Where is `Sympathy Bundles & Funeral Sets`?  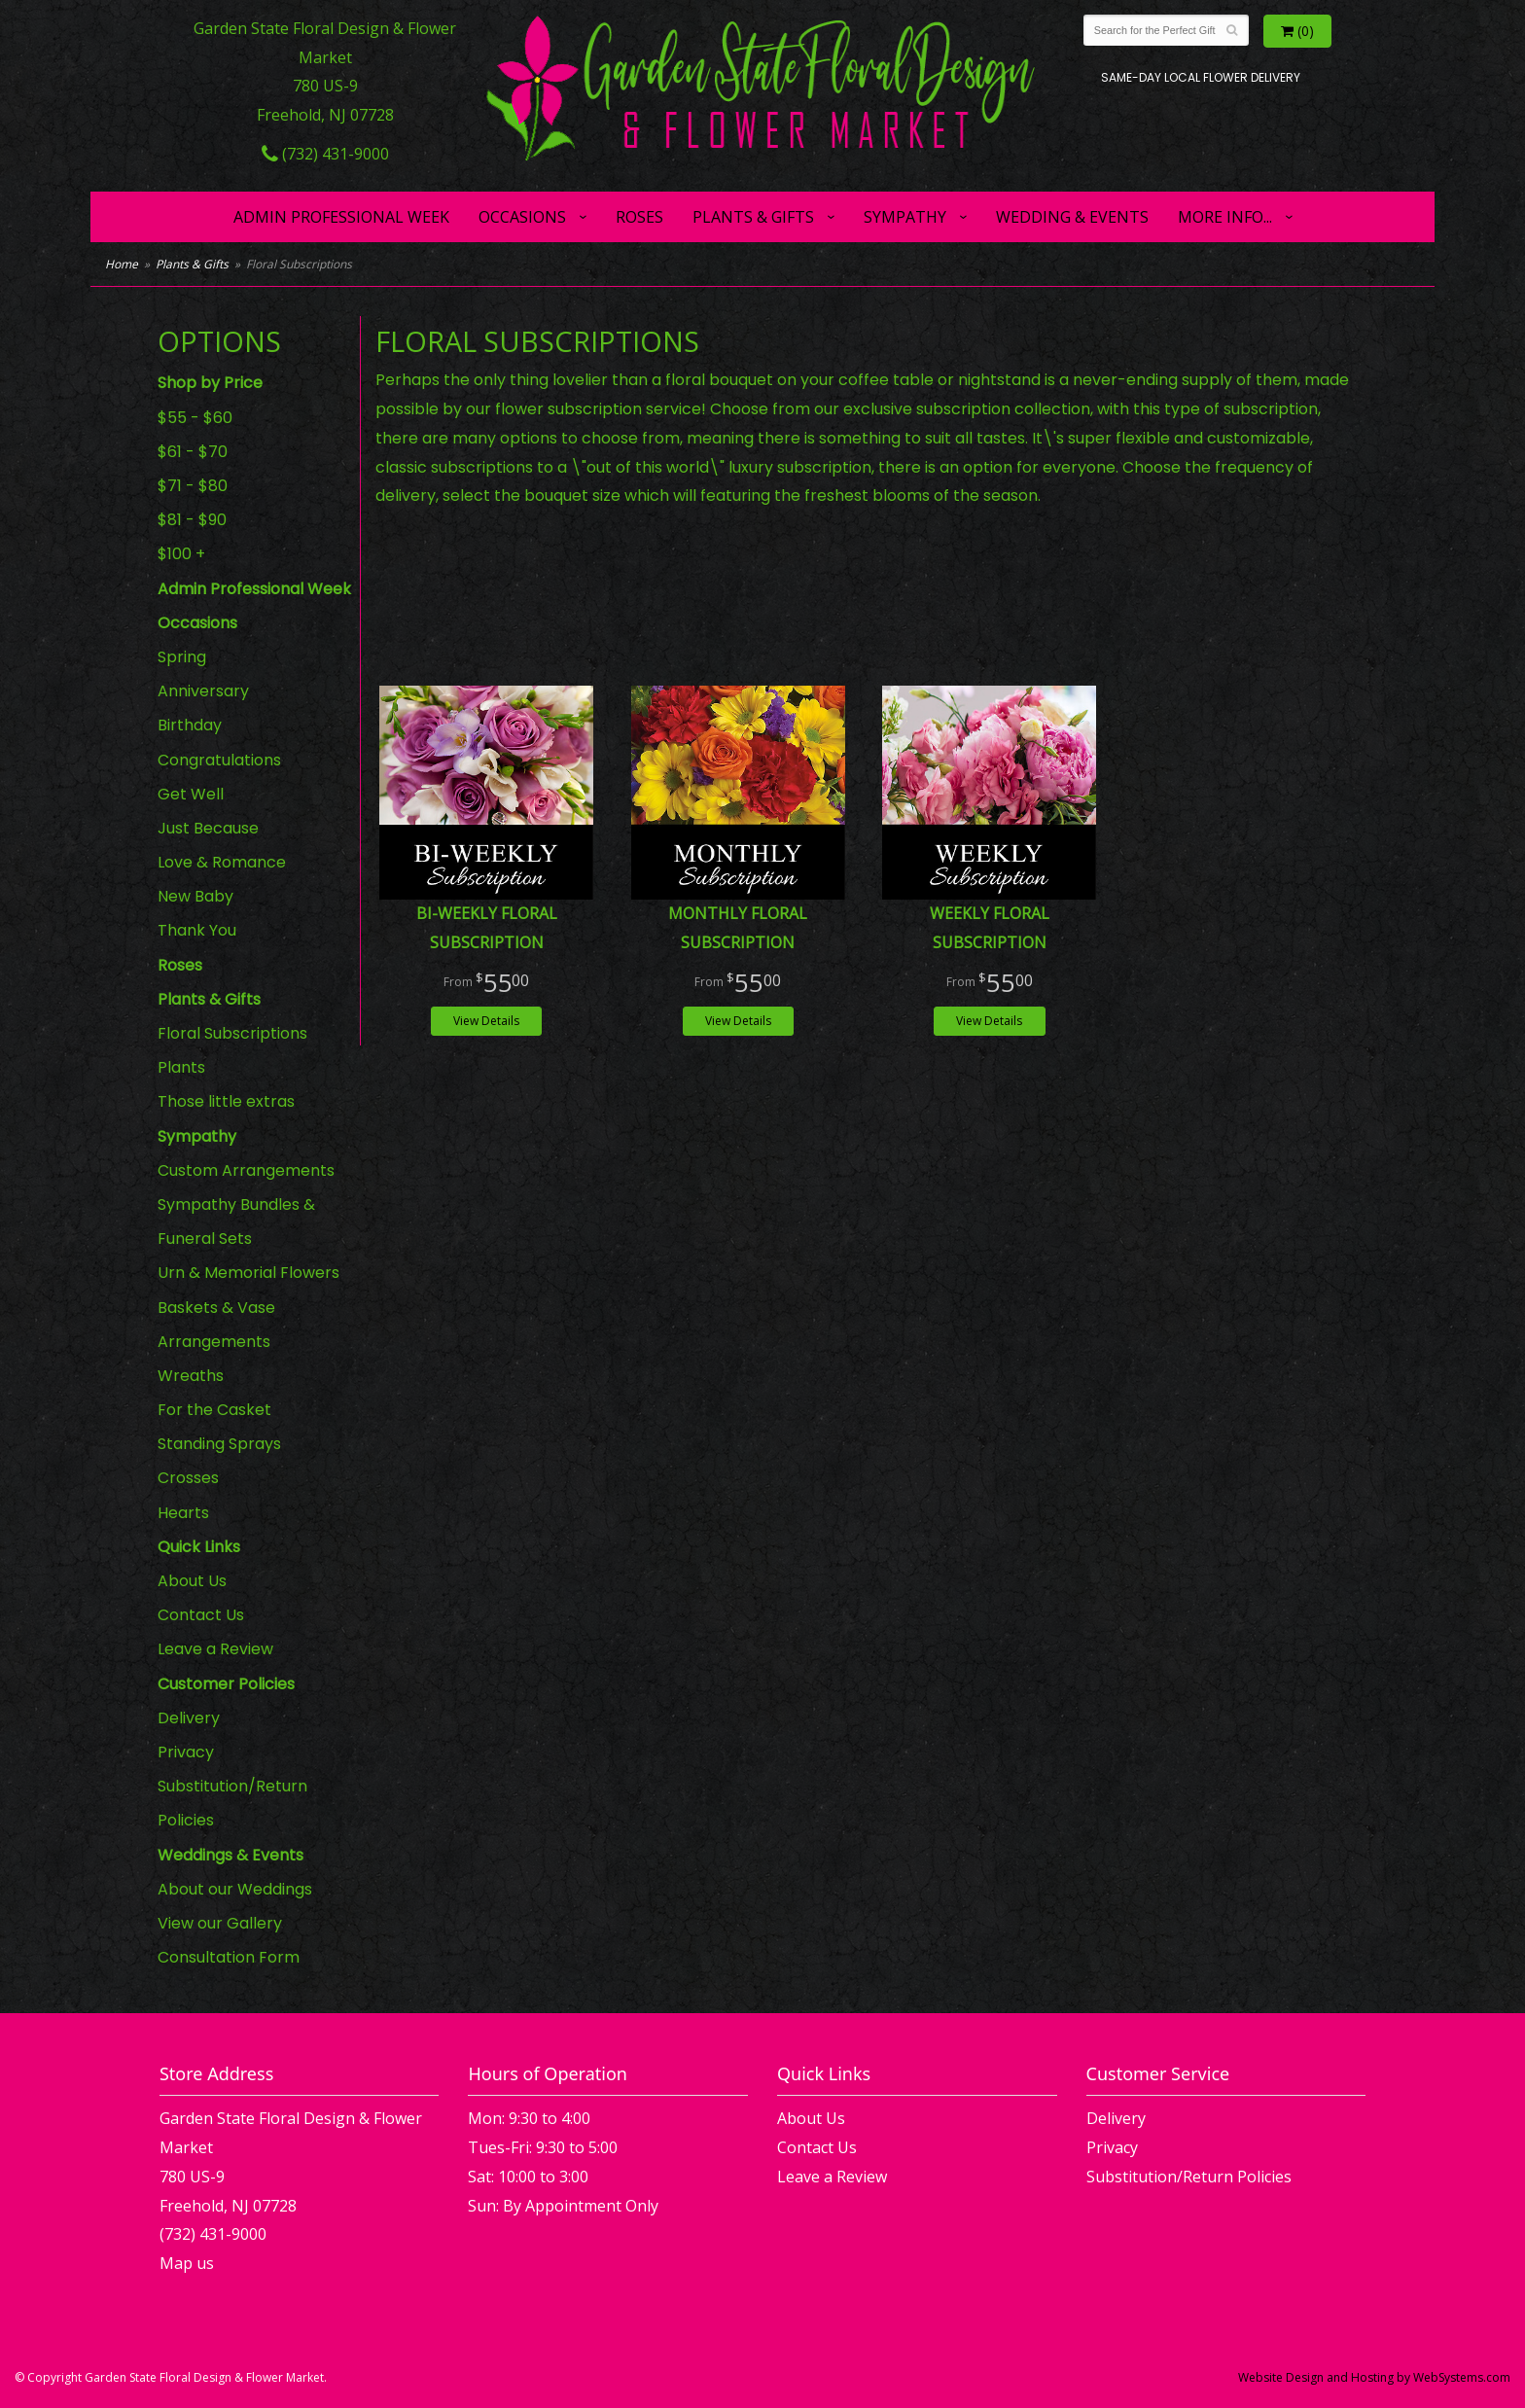
Sympathy Bundles & Funeral Sets is located at coordinates (236, 1221).